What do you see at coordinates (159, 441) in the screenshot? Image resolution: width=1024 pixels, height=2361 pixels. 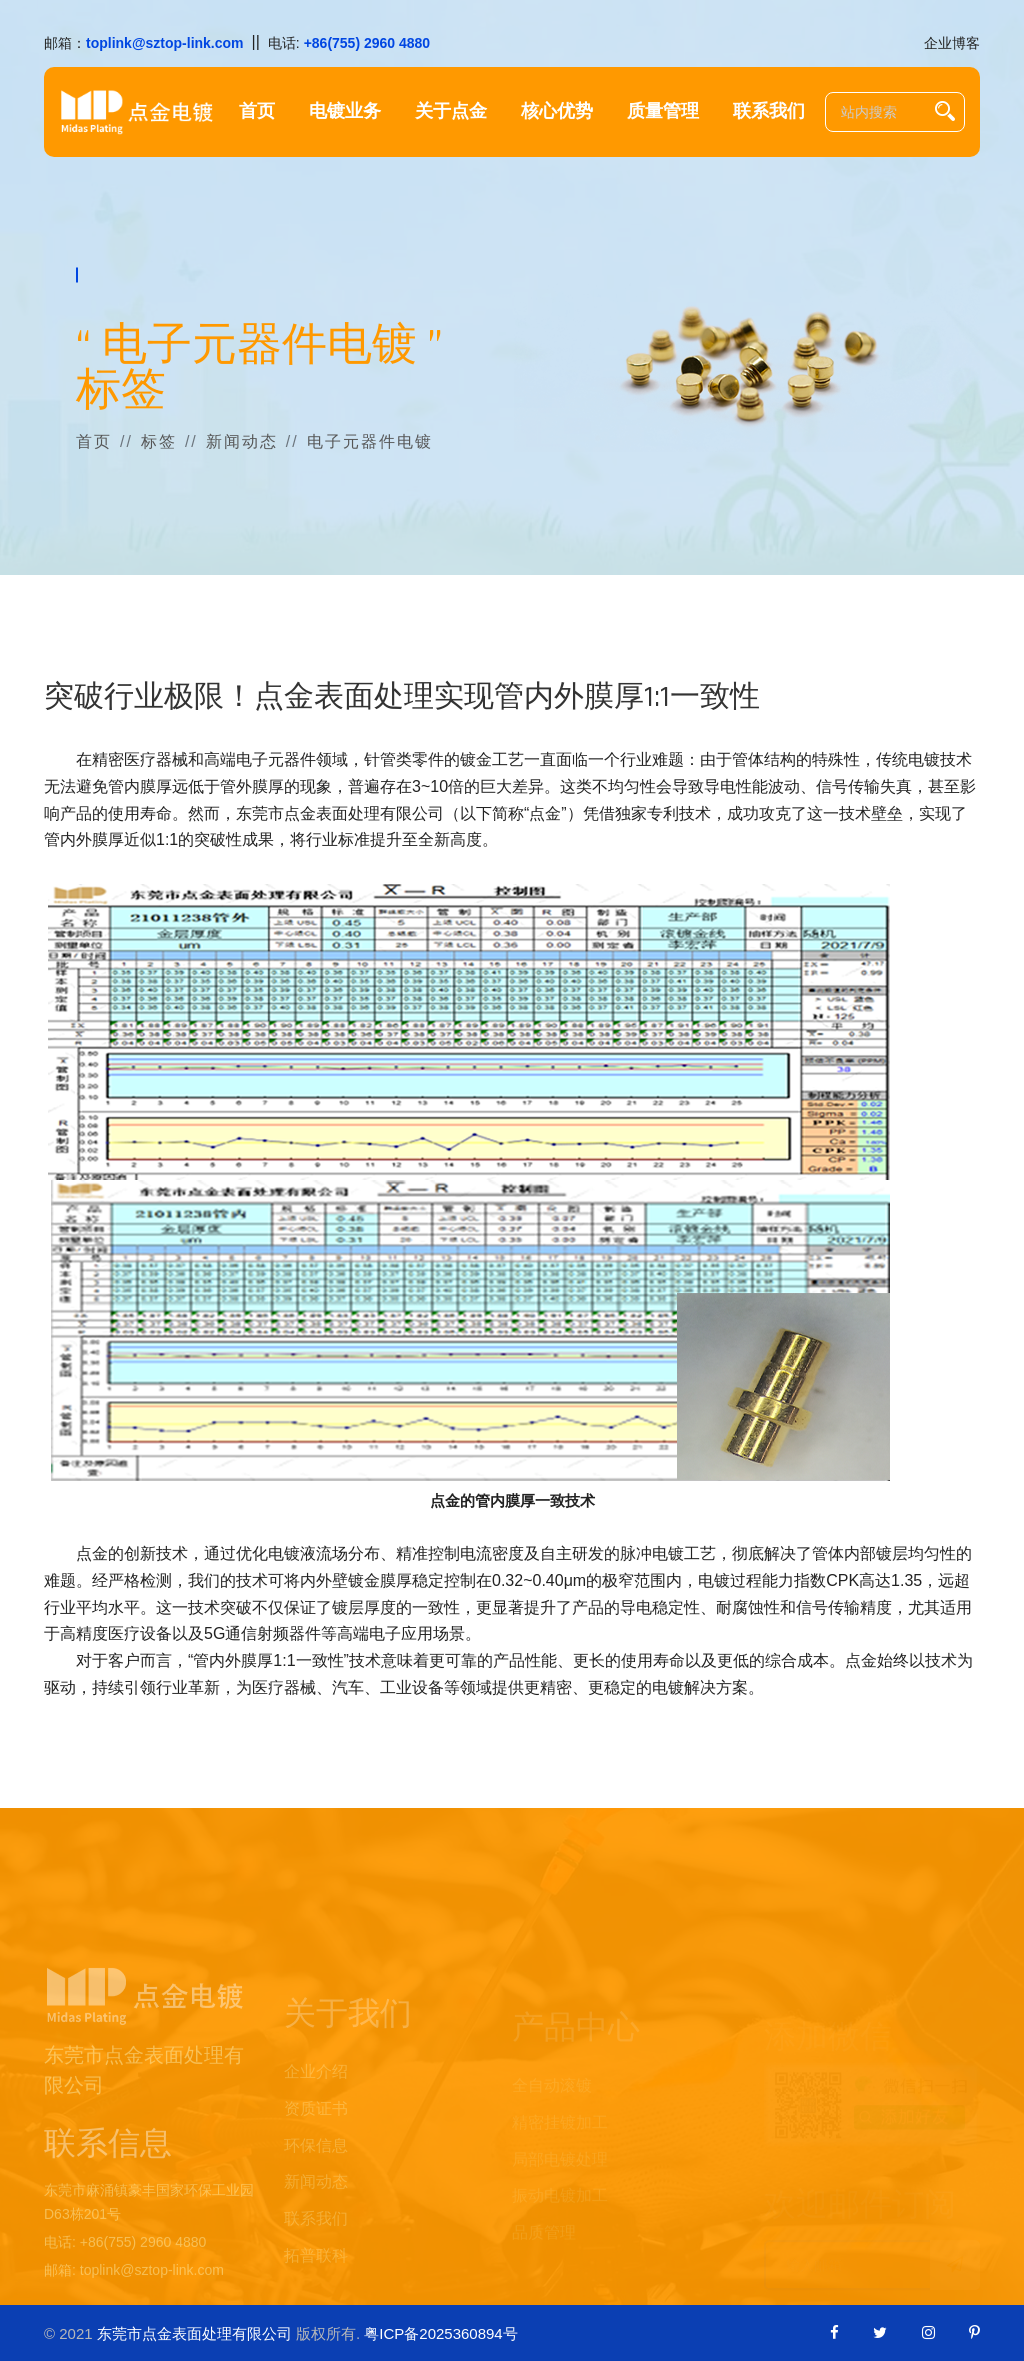 I see `标签` at bounding box center [159, 441].